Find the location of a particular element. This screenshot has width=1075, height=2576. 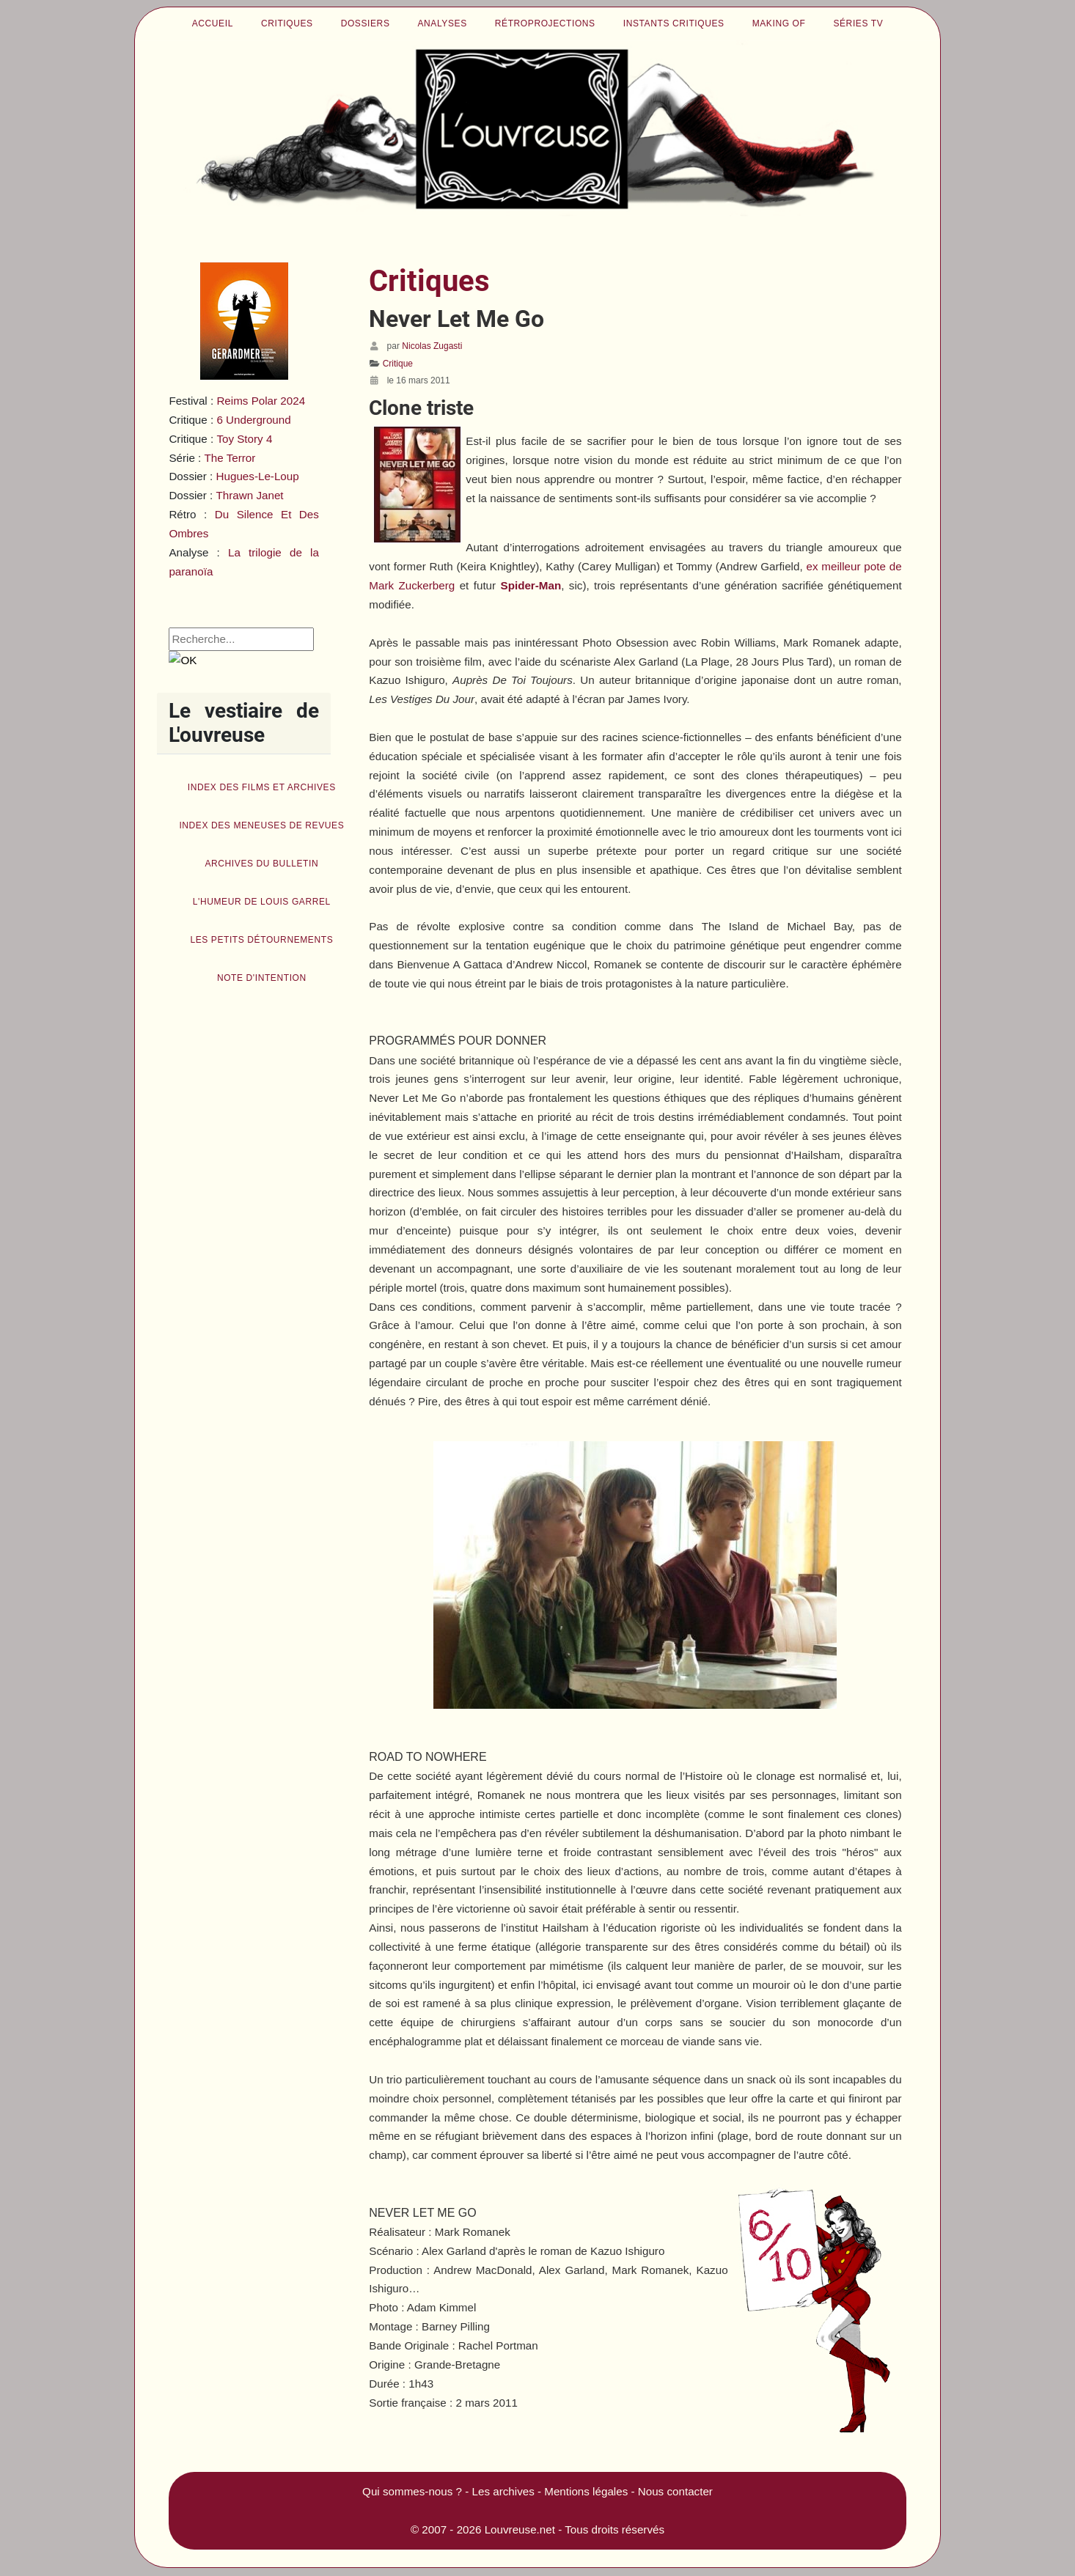

Nous contacter is located at coordinates (675, 2491).